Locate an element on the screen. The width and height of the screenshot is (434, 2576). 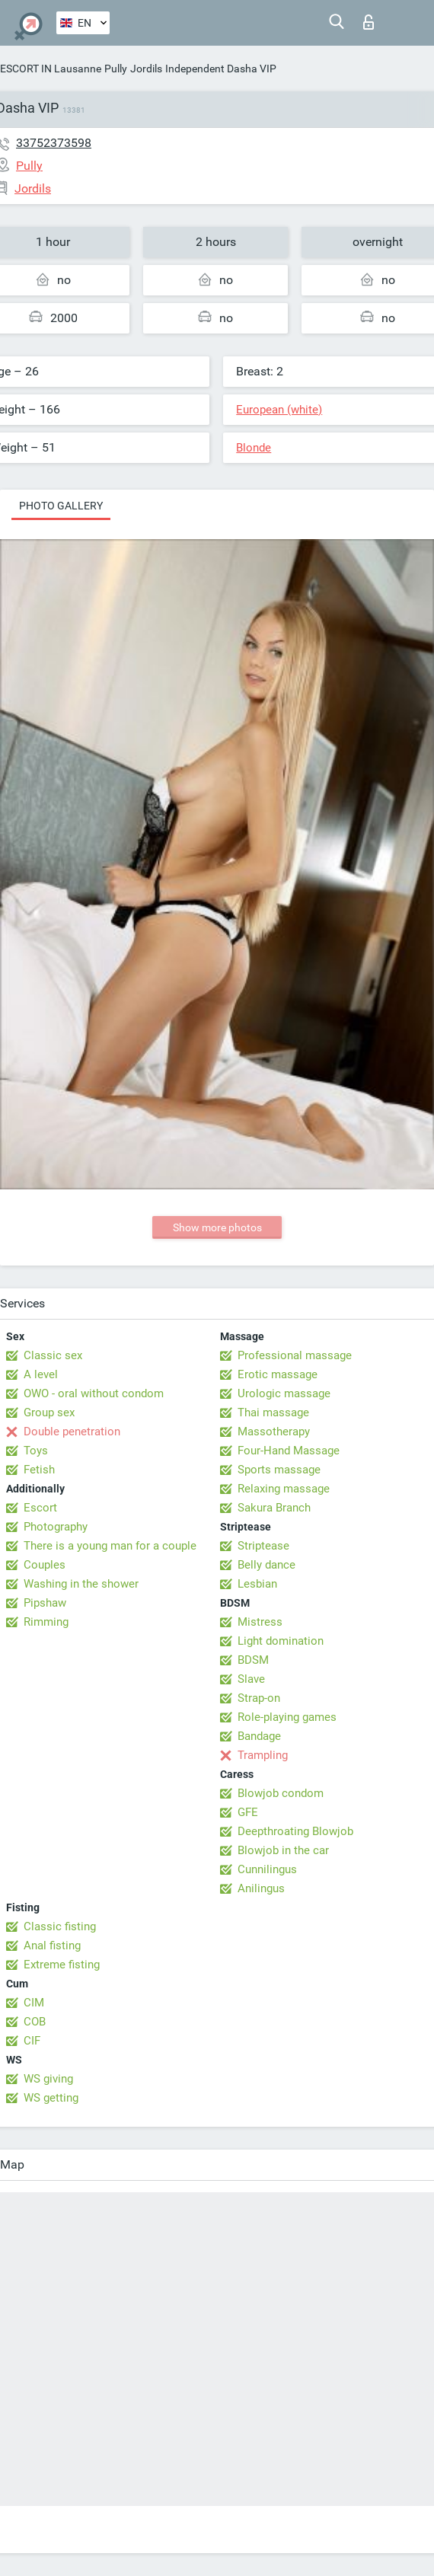
Log in is located at coordinates (368, 22).